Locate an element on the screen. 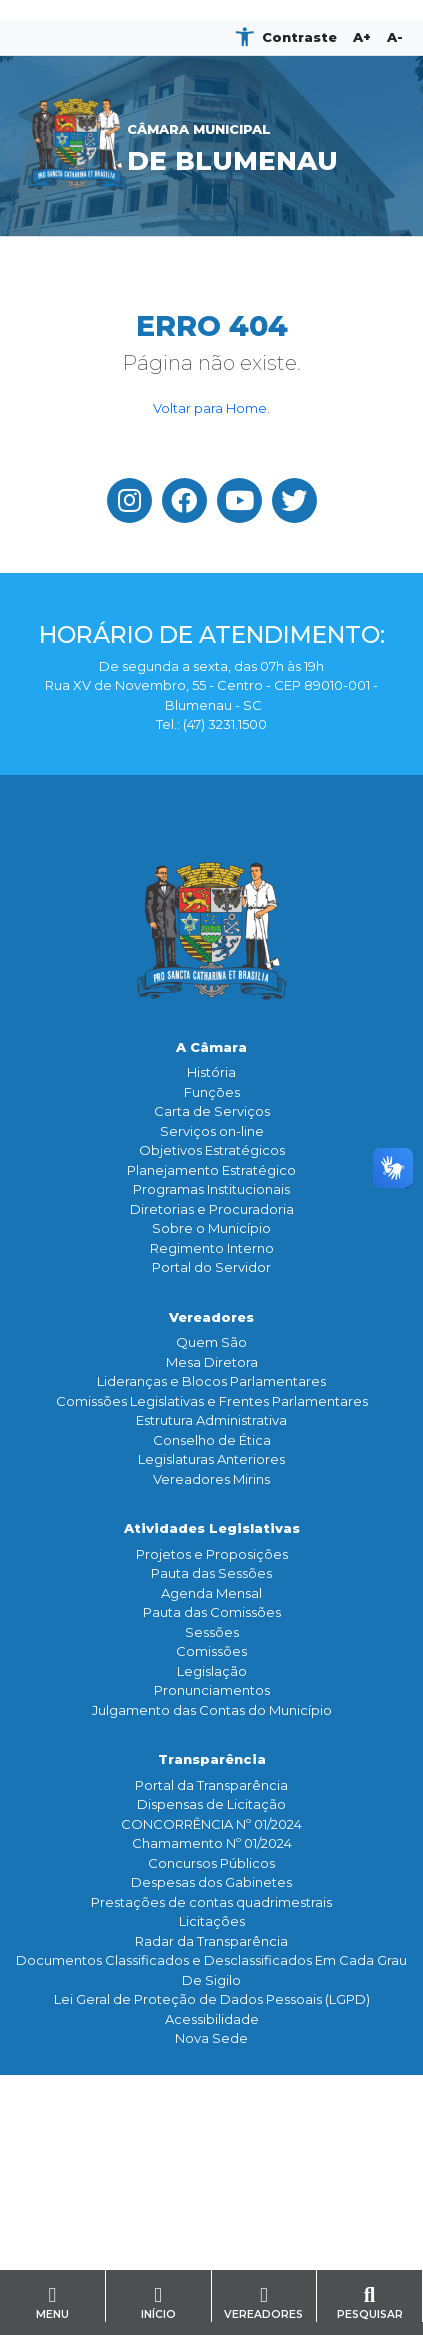 This screenshot has height=2335, width=423. Estrutura Administrativa is located at coordinates (211, 1420).